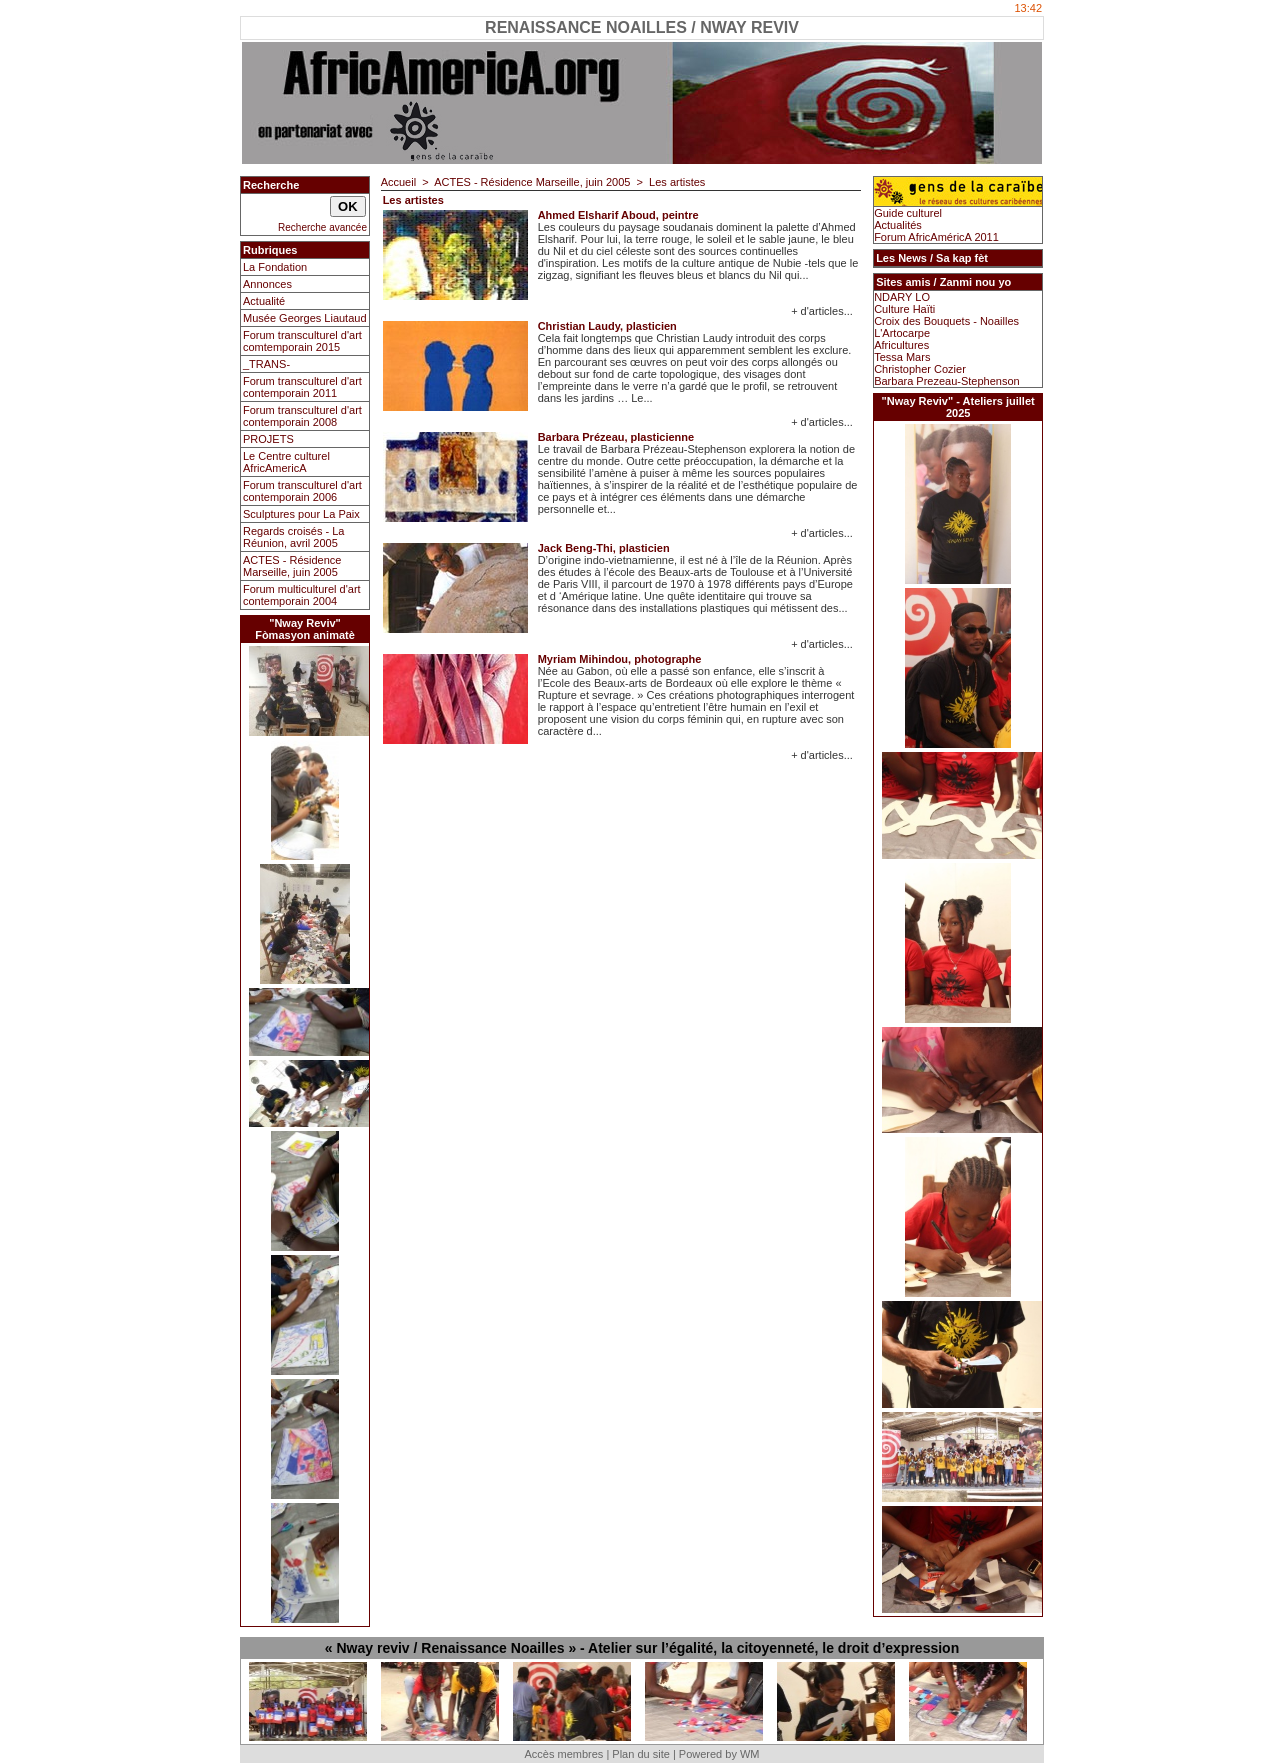  What do you see at coordinates (267, 284) in the screenshot?
I see `Annonces` at bounding box center [267, 284].